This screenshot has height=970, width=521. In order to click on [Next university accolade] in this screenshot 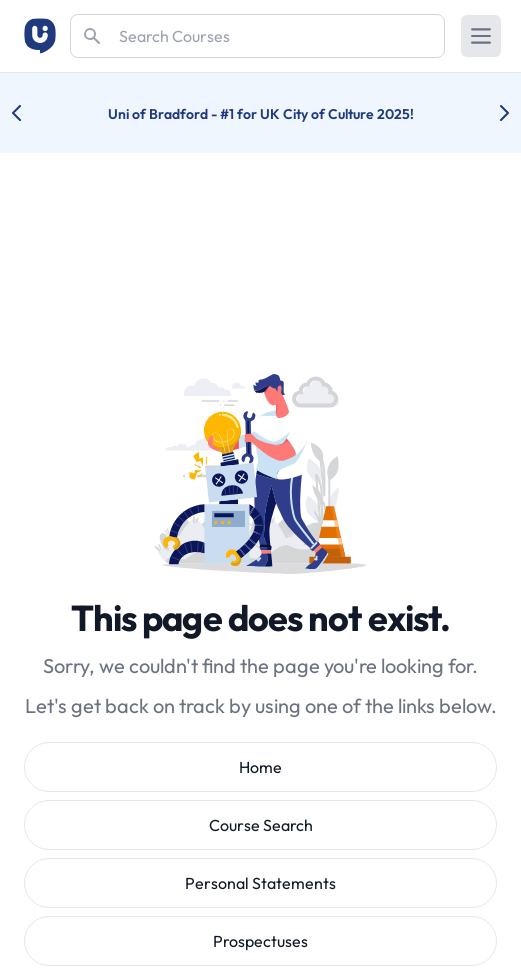, I will do `click(488, 113)`.